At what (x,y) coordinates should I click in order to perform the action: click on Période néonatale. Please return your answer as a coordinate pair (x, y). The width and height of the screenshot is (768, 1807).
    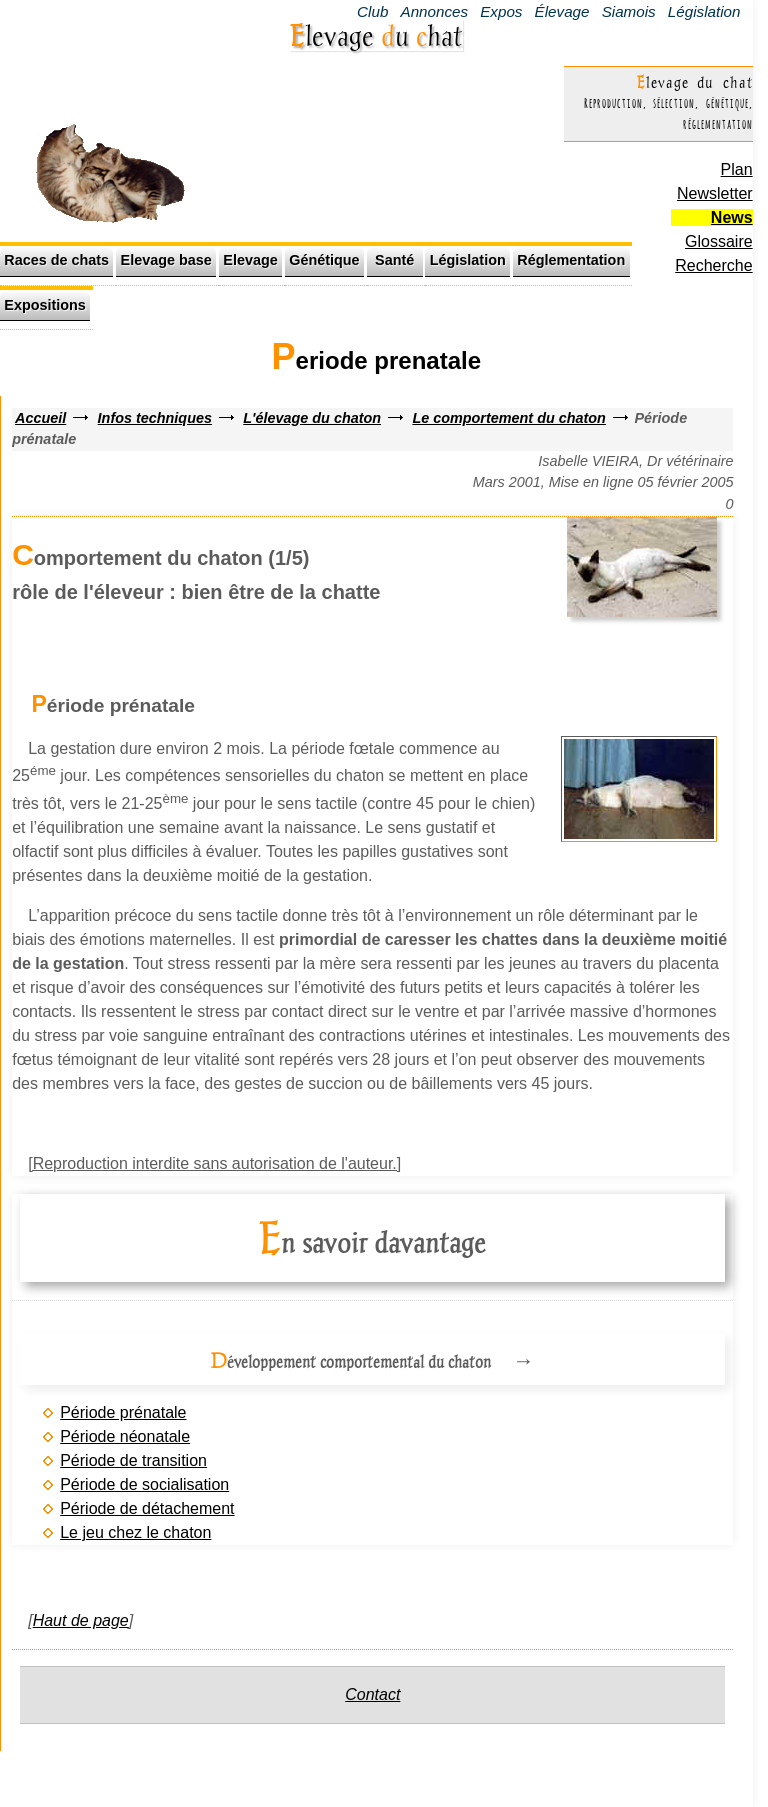
    Looking at the image, I should click on (125, 1436).